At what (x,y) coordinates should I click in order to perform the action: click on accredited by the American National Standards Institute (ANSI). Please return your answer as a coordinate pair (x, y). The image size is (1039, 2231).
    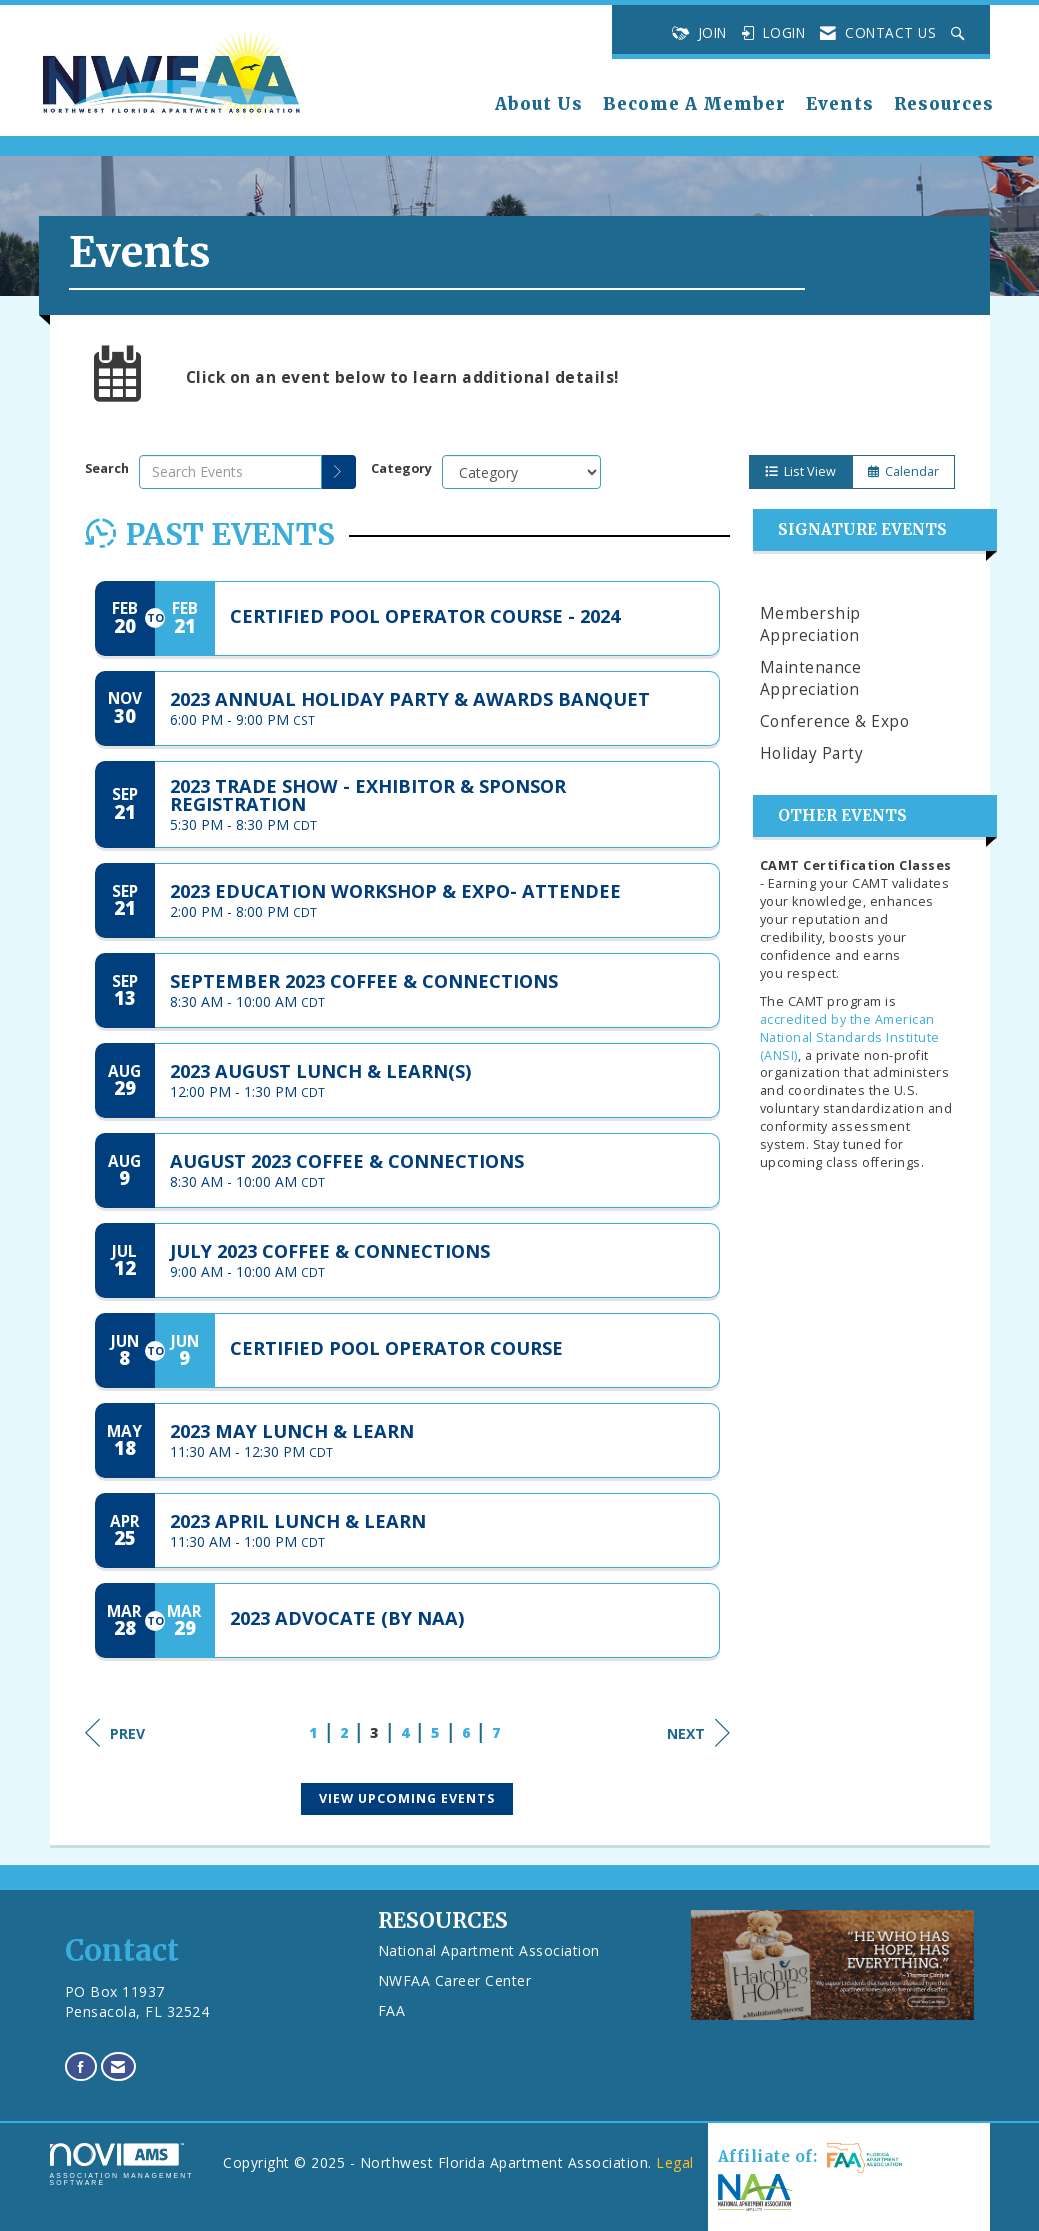
    Looking at the image, I should click on (850, 1037).